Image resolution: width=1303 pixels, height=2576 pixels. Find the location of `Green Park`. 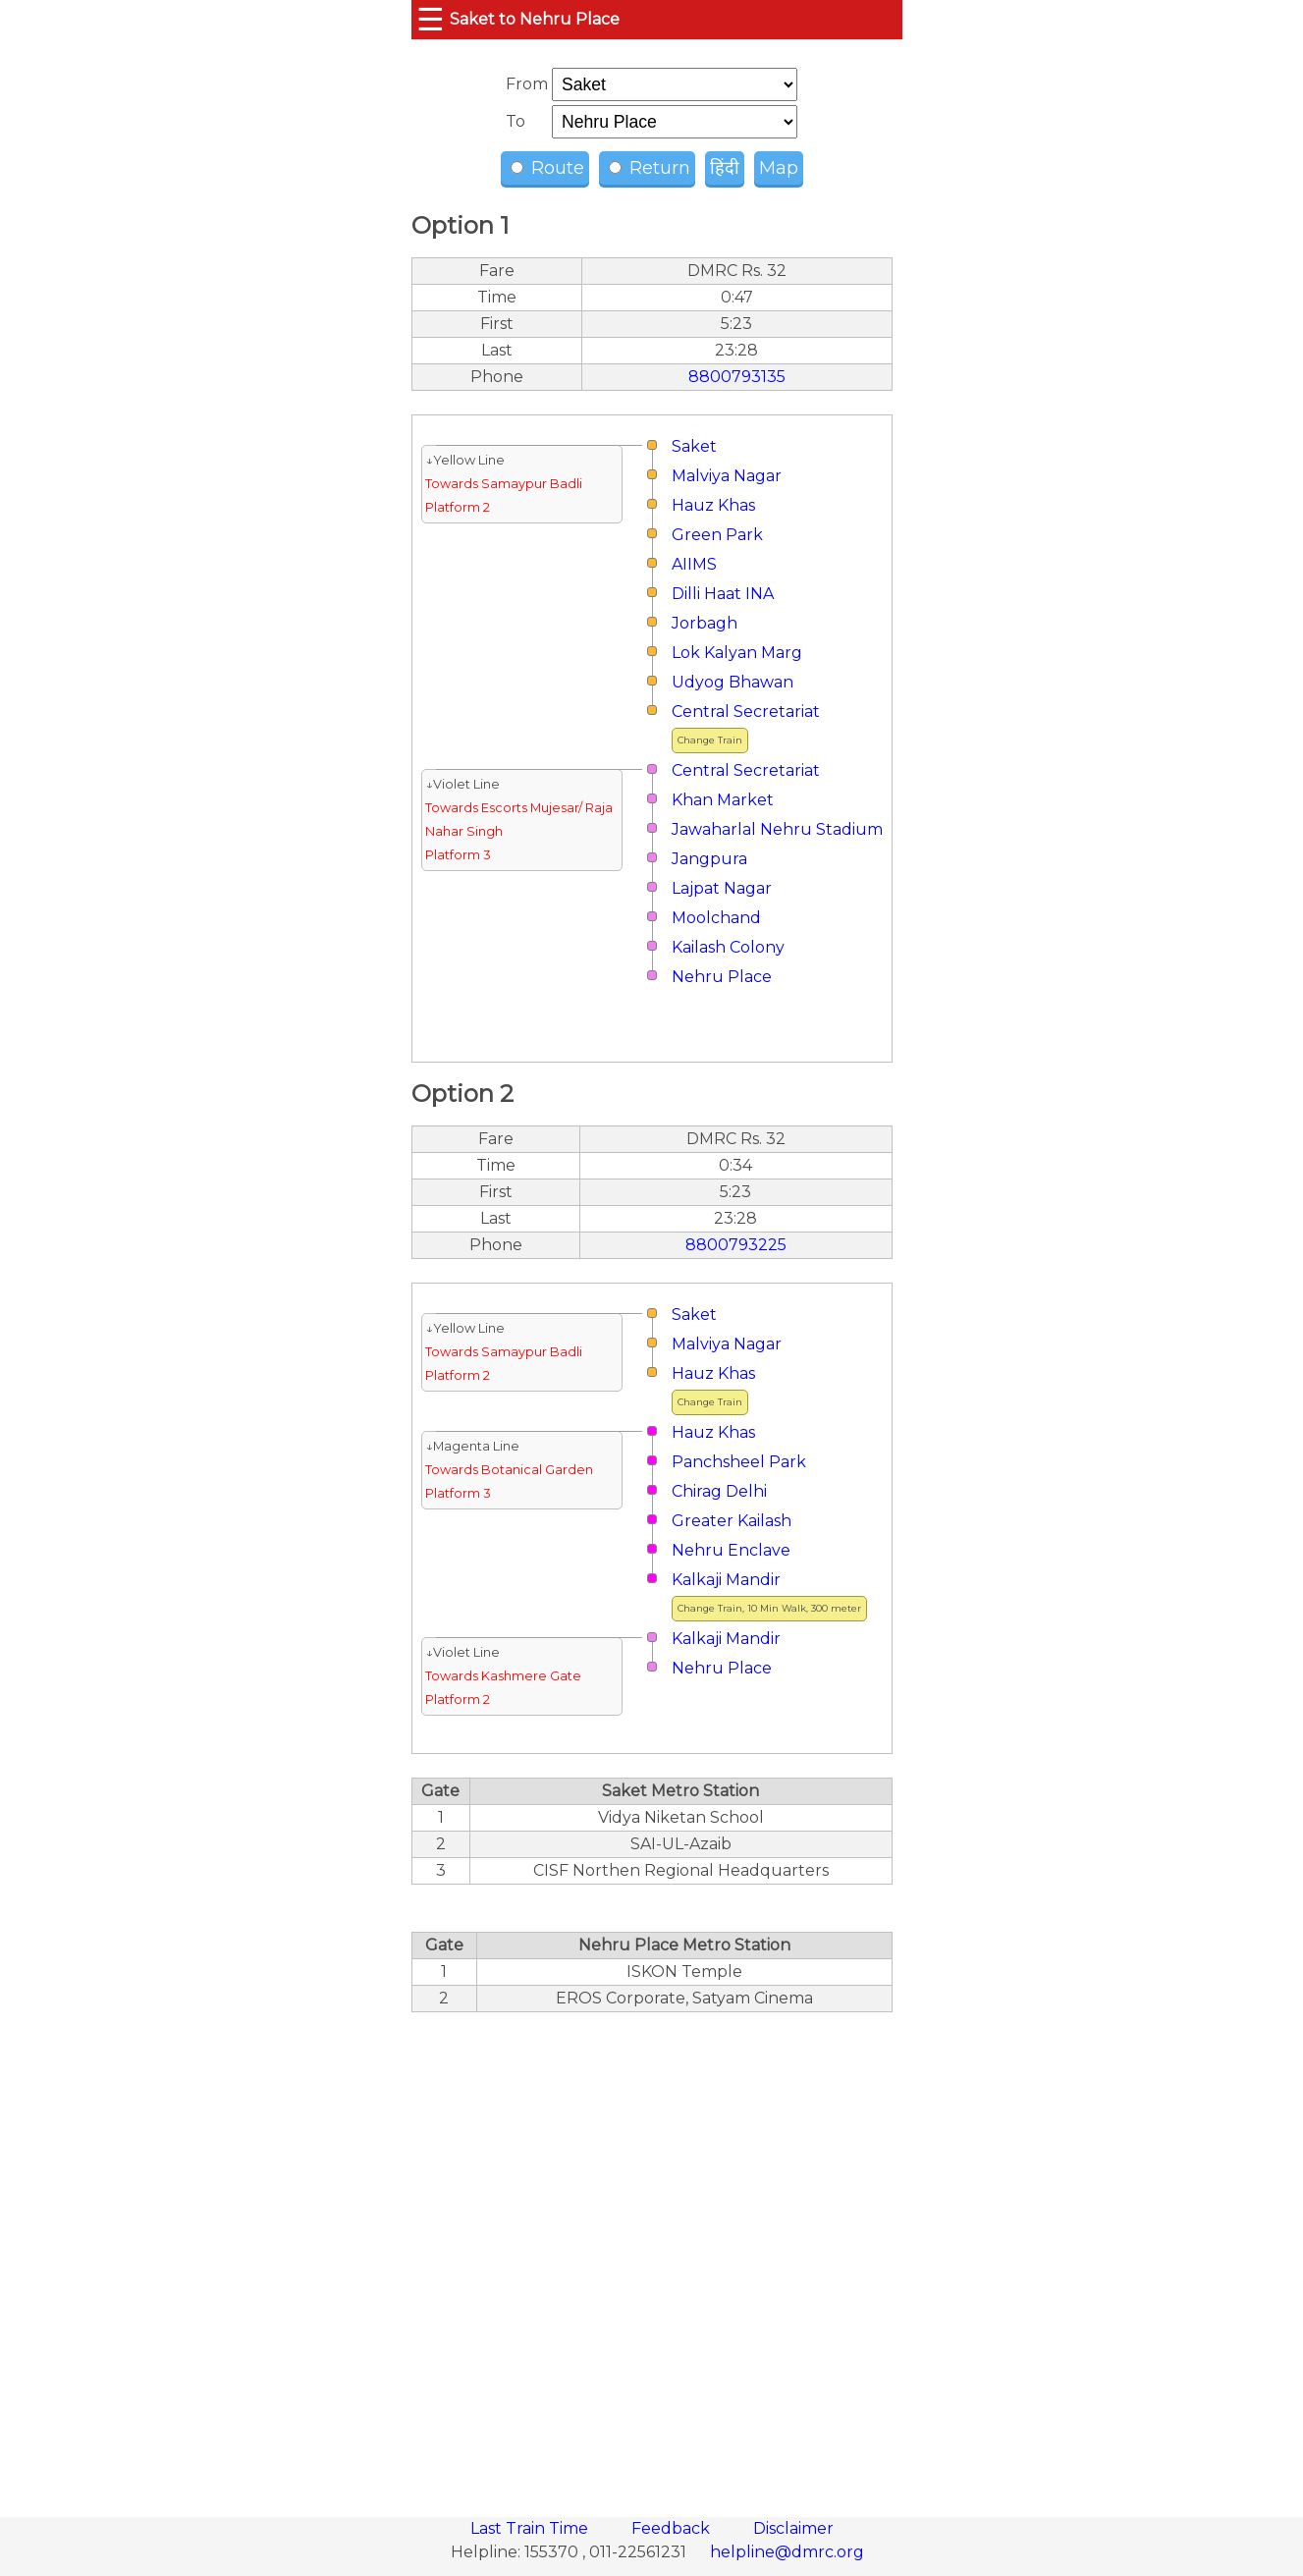

Green Park is located at coordinates (717, 534).